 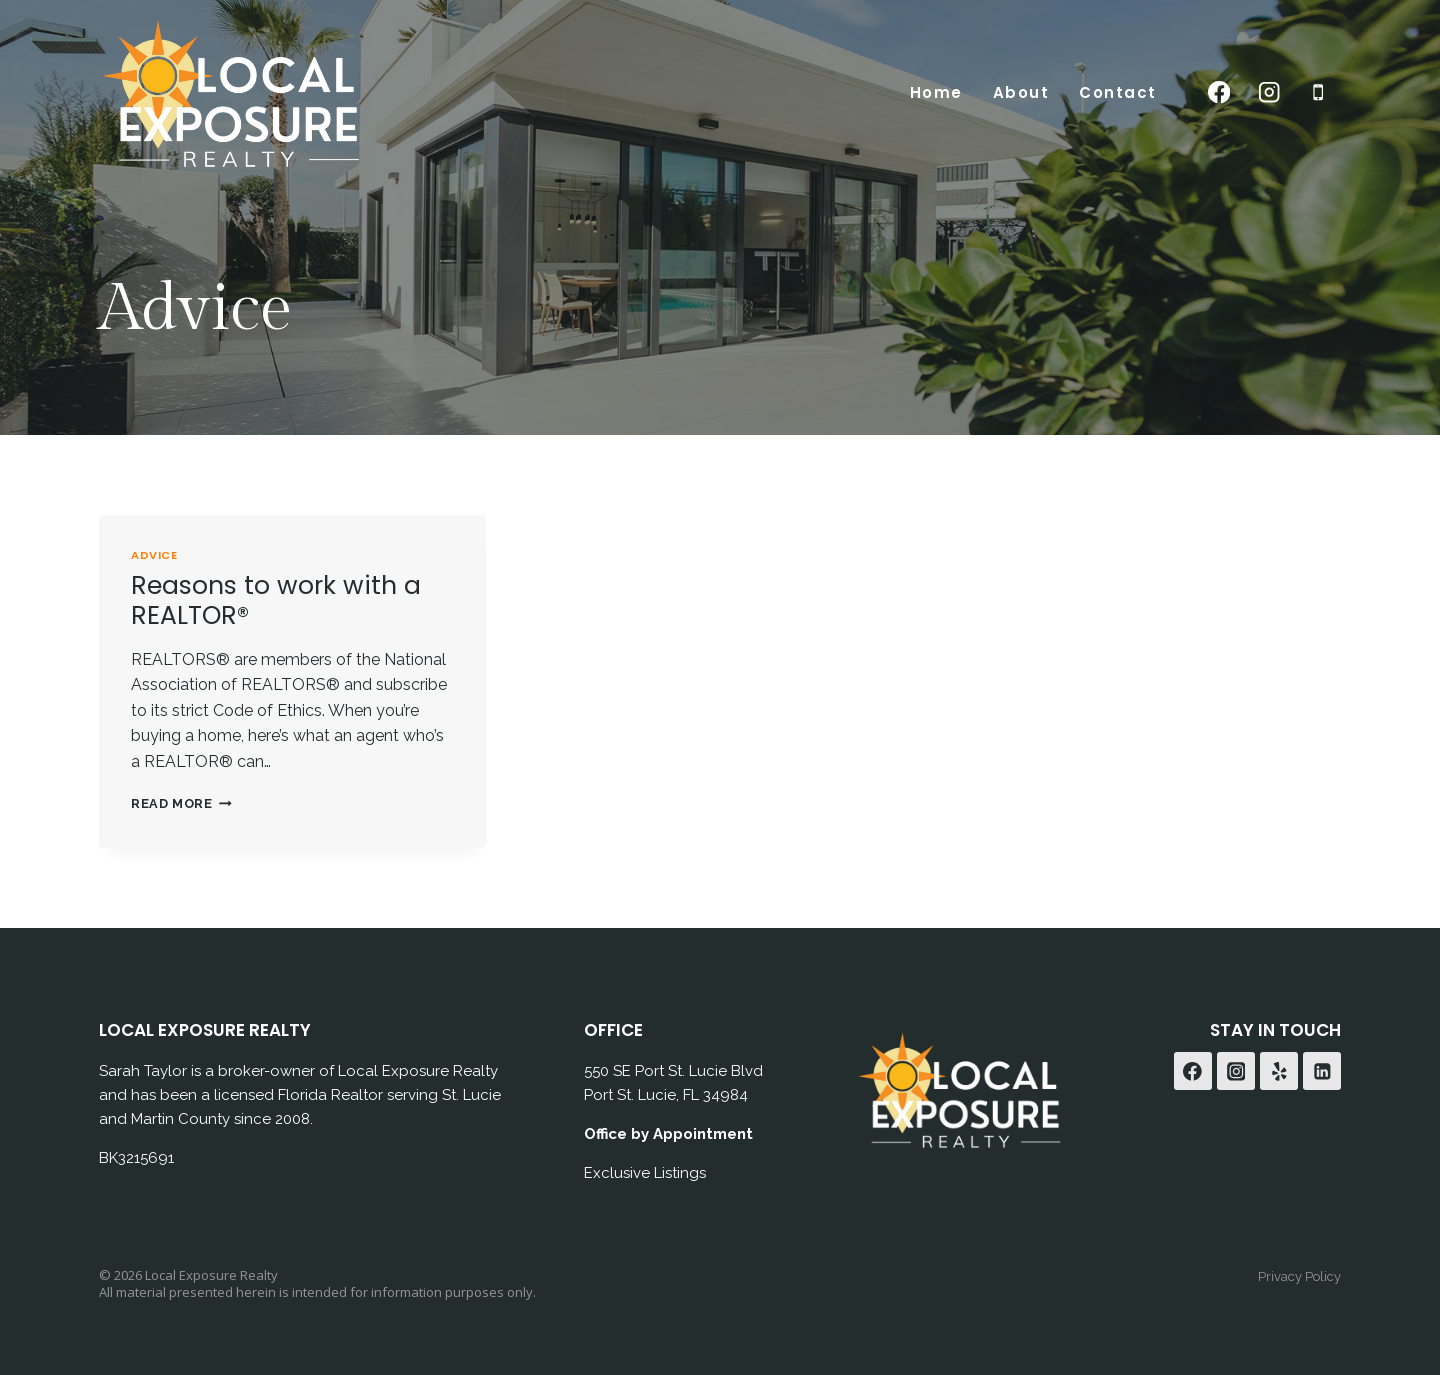 What do you see at coordinates (1322, 1071) in the screenshot?
I see `[Linkedin]` at bounding box center [1322, 1071].